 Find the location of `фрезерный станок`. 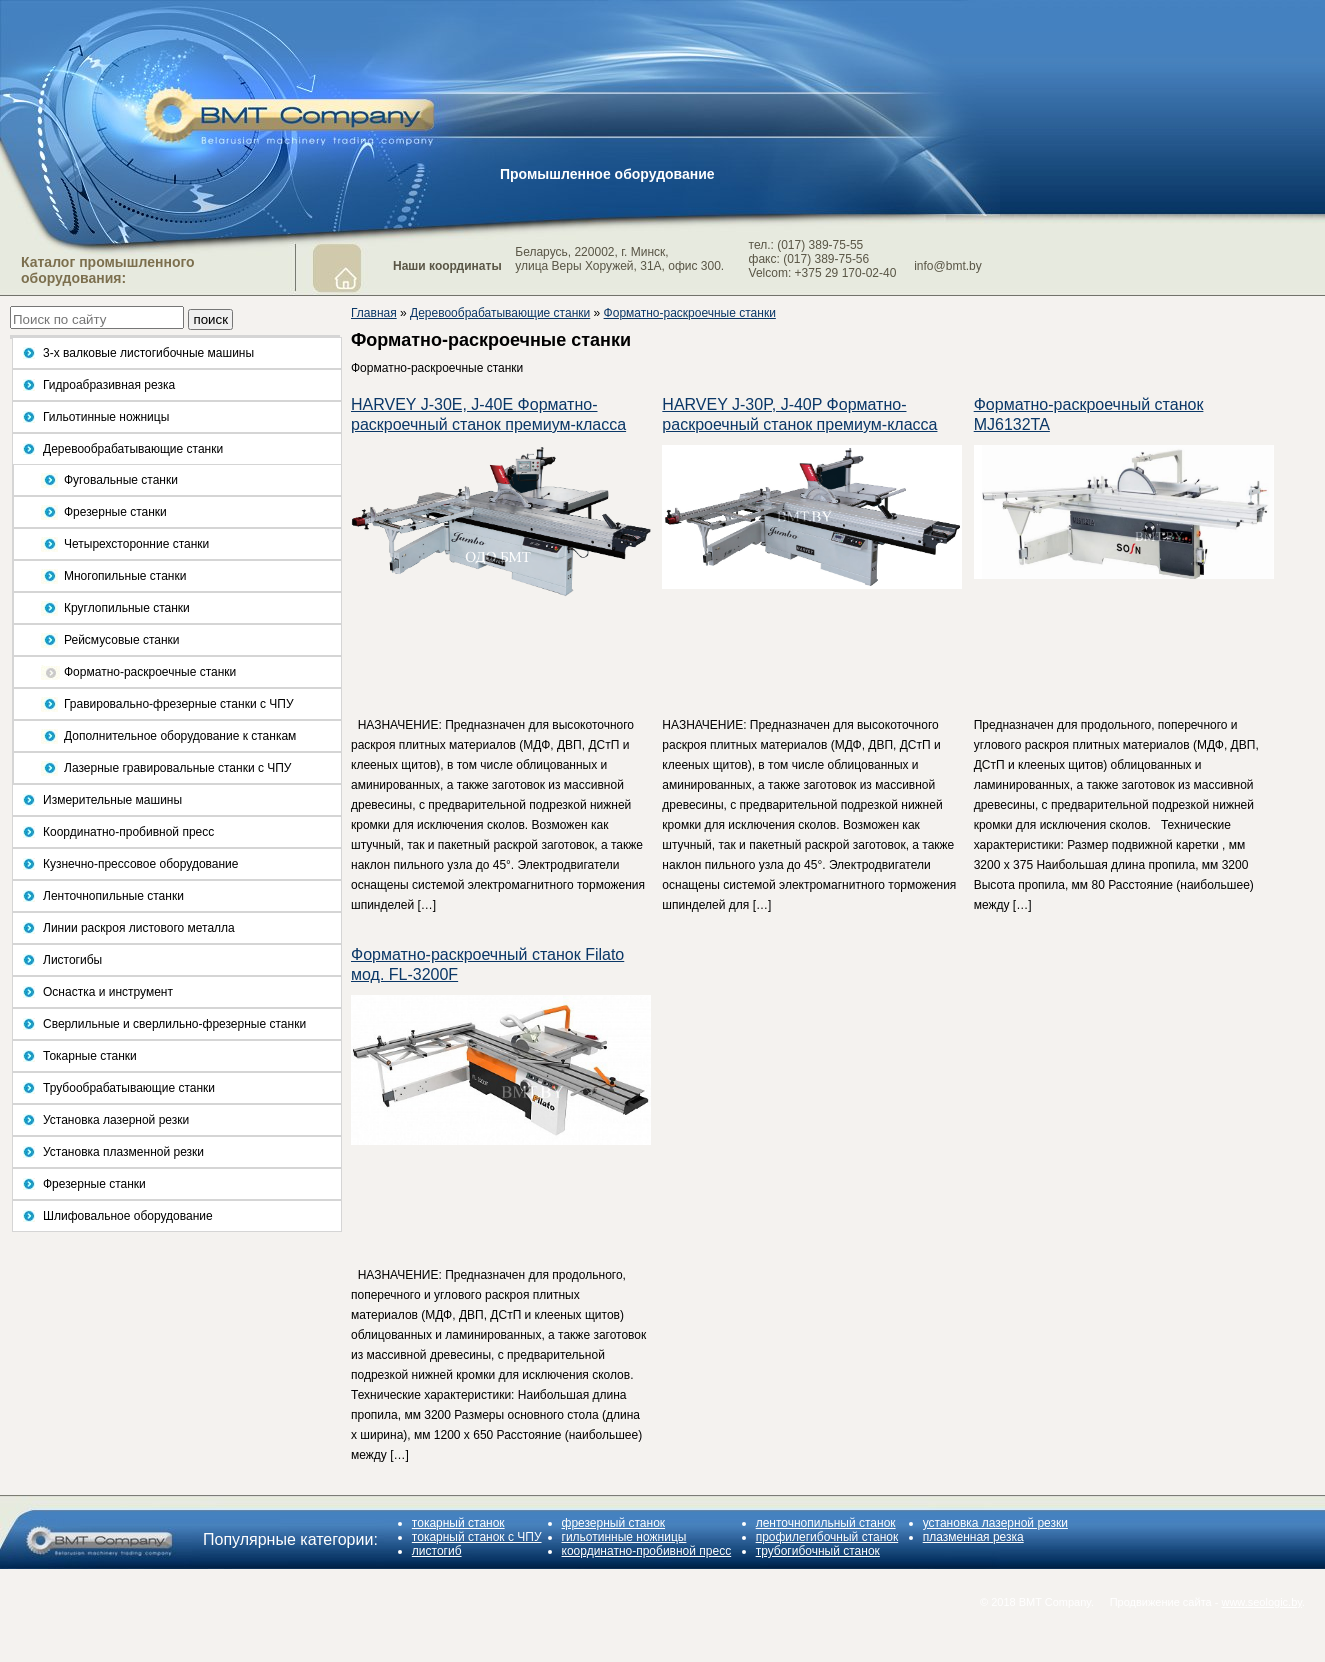

фрезерный станок is located at coordinates (614, 1523).